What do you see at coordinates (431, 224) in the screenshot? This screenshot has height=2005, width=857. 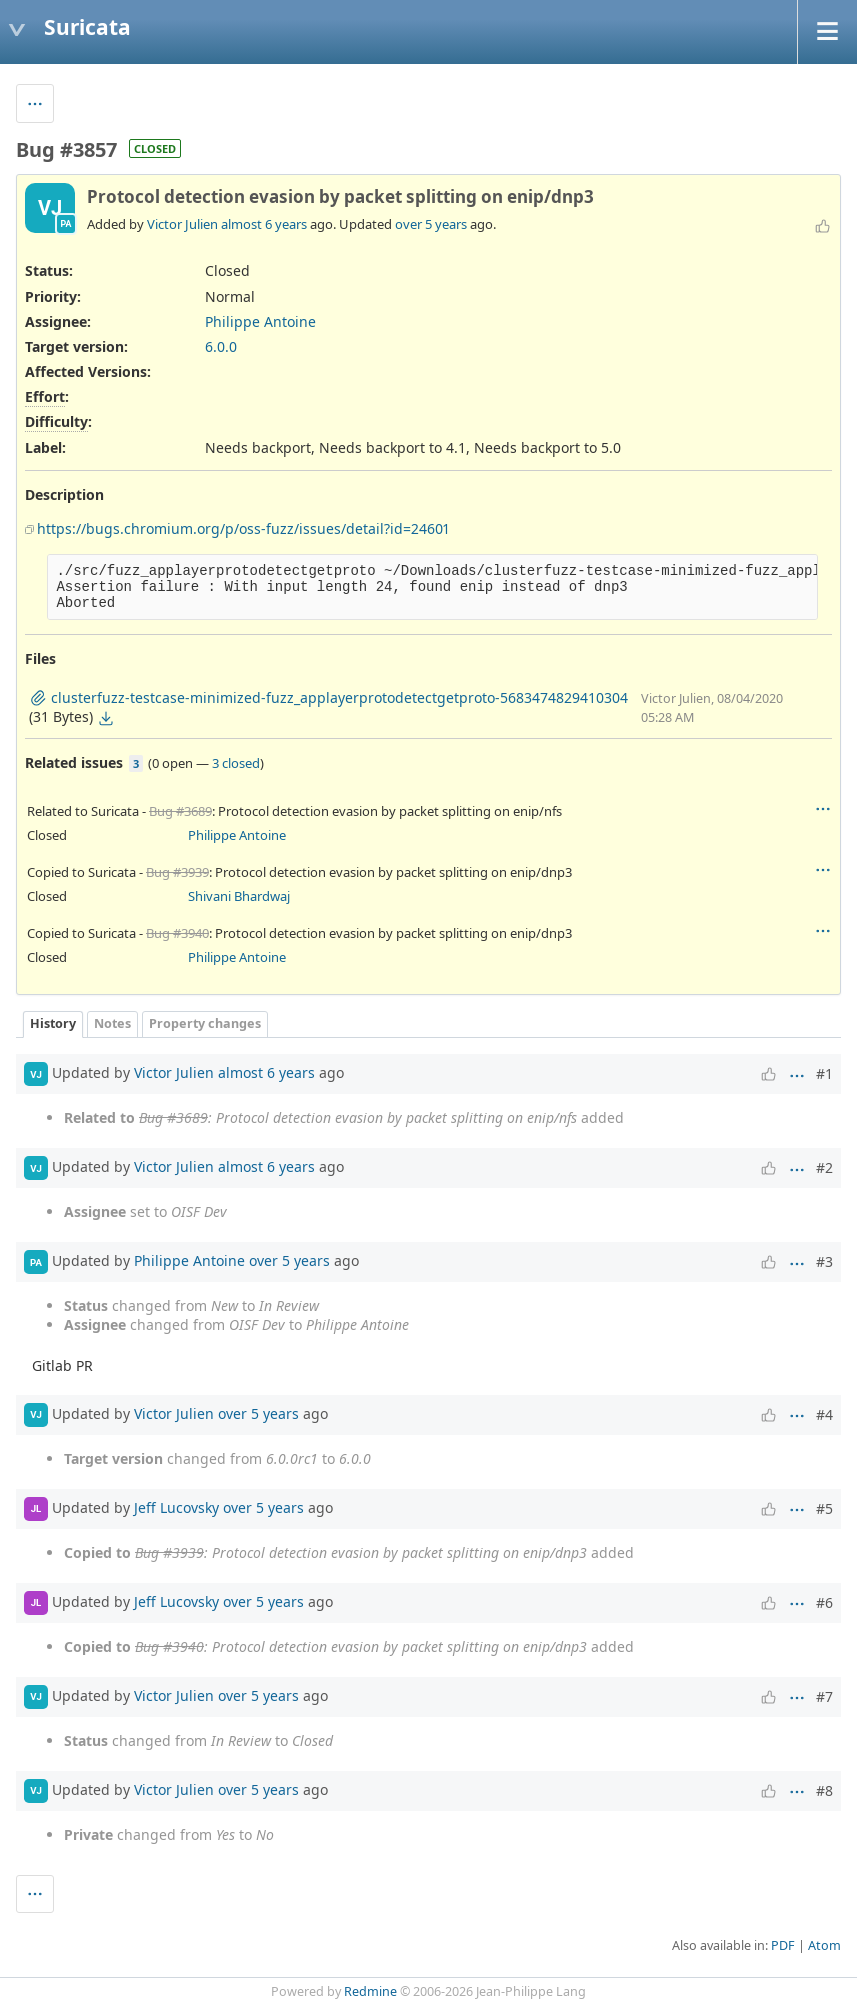 I see `over 5 years` at bounding box center [431, 224].